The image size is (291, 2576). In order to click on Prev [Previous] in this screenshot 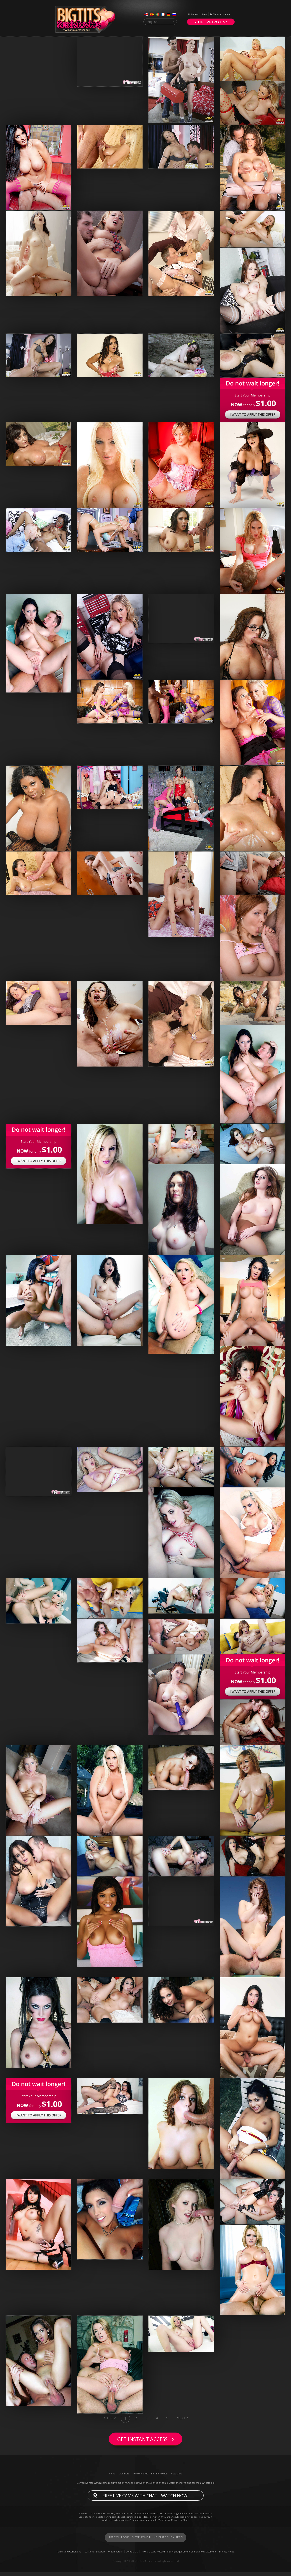, I will do `click(111, 2417)`.